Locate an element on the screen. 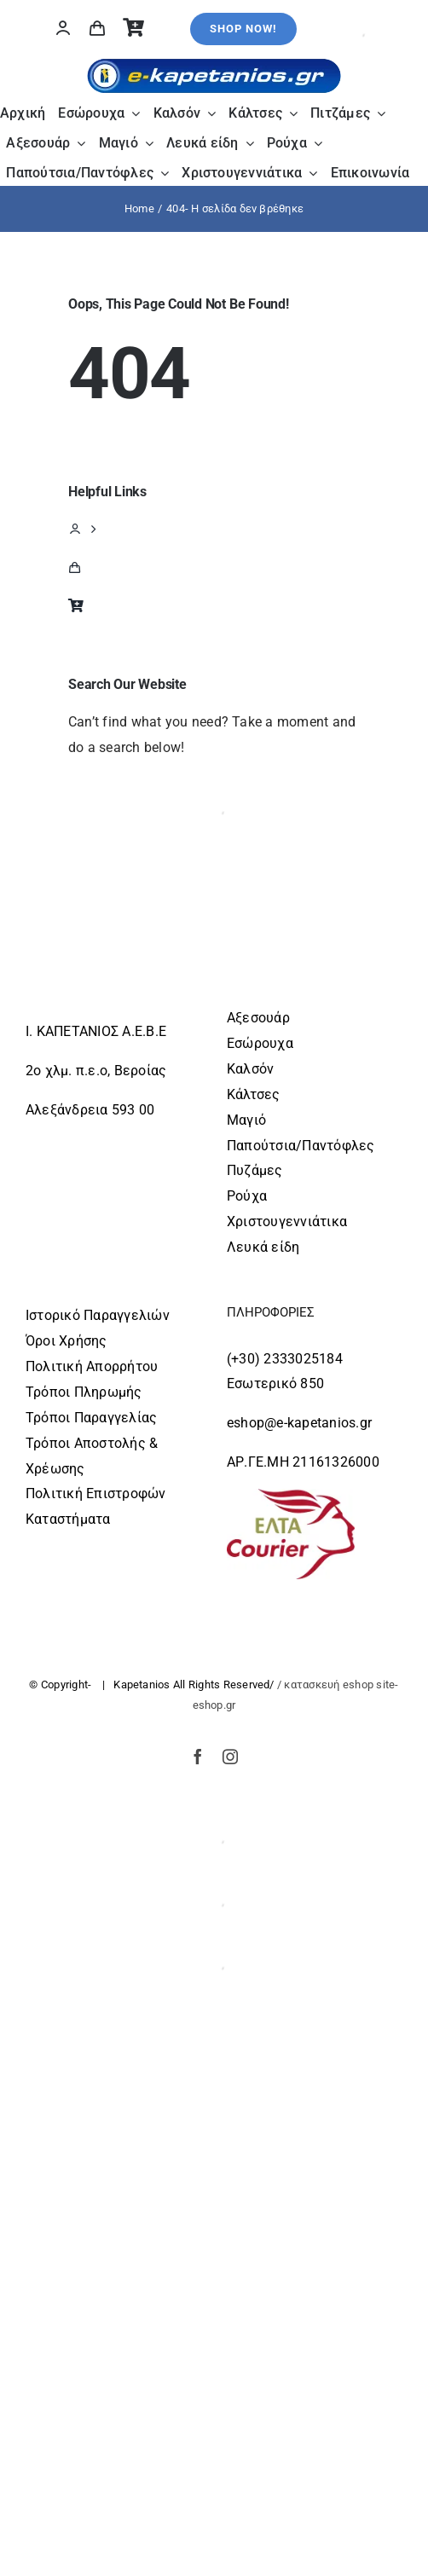 This screenshot has width=428, height=2576. Παπούτσια/Παντόφλες is located at coordinates (301, 1145).